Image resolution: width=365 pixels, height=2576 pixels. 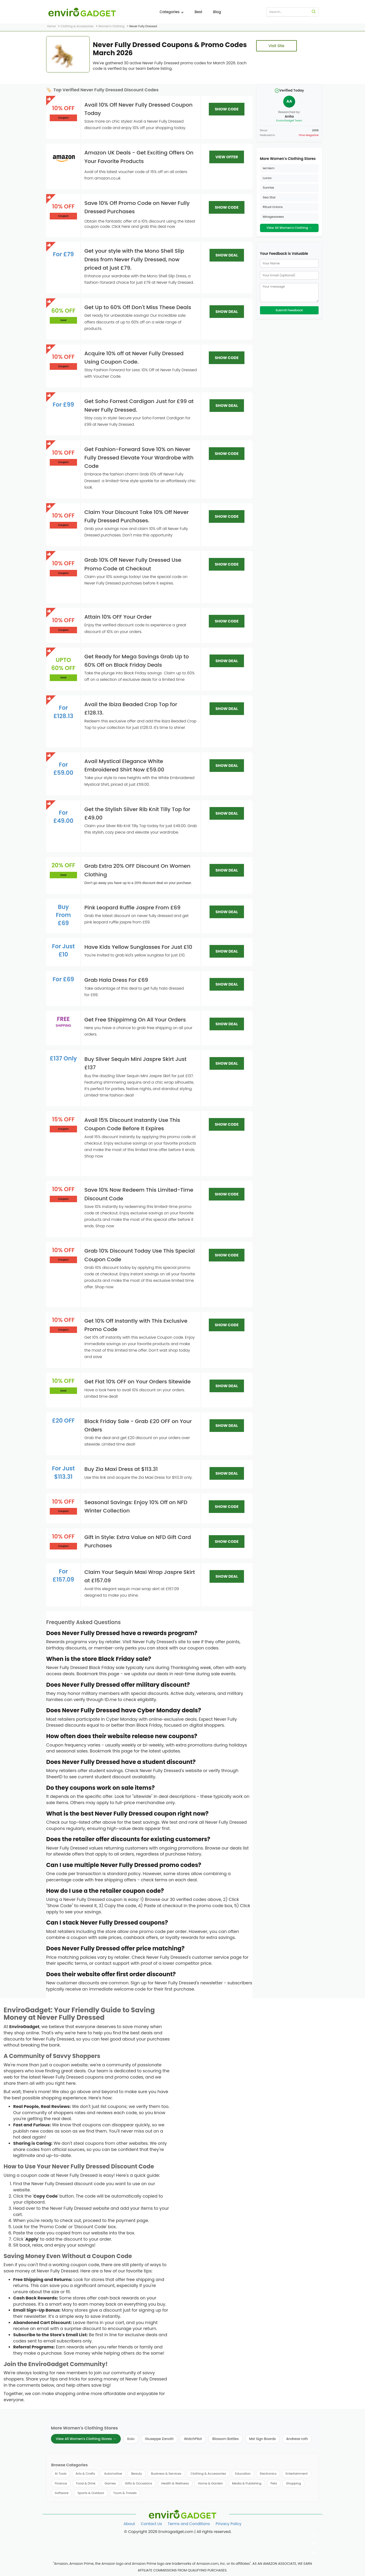 What do you see at coordinates (135, 1325) in the screenshot?
I see `Get 10% Off Instantly with This Exclusive Promo Code` at bounding box center [135, 1325].